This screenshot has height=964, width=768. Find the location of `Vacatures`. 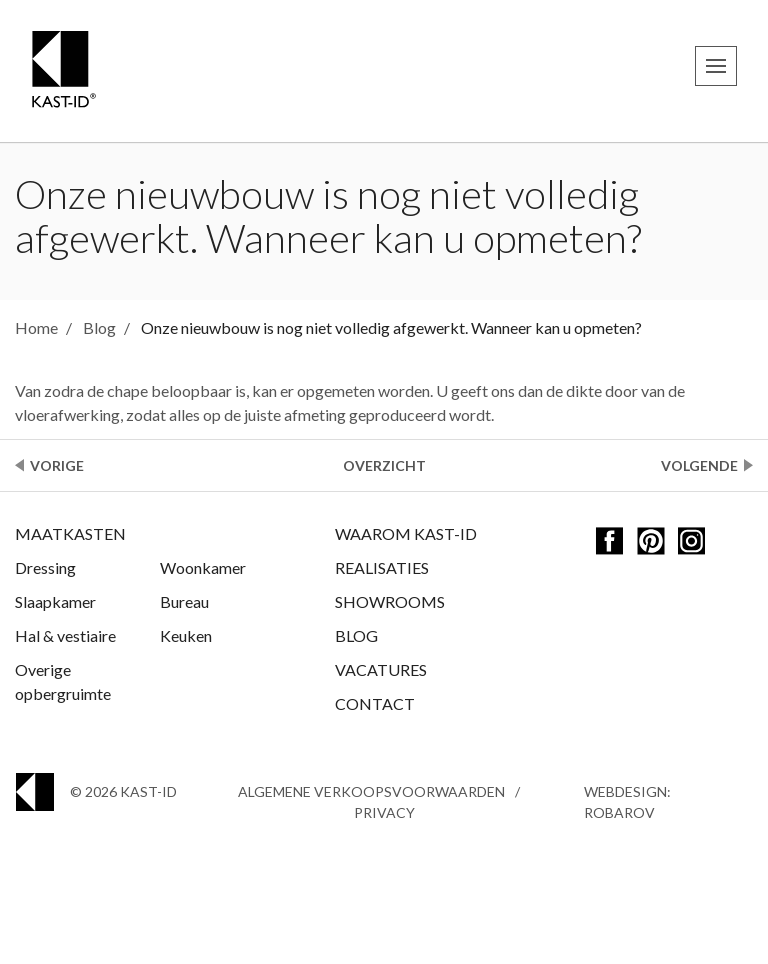

Vacatures is located at coordinates (381, 669).